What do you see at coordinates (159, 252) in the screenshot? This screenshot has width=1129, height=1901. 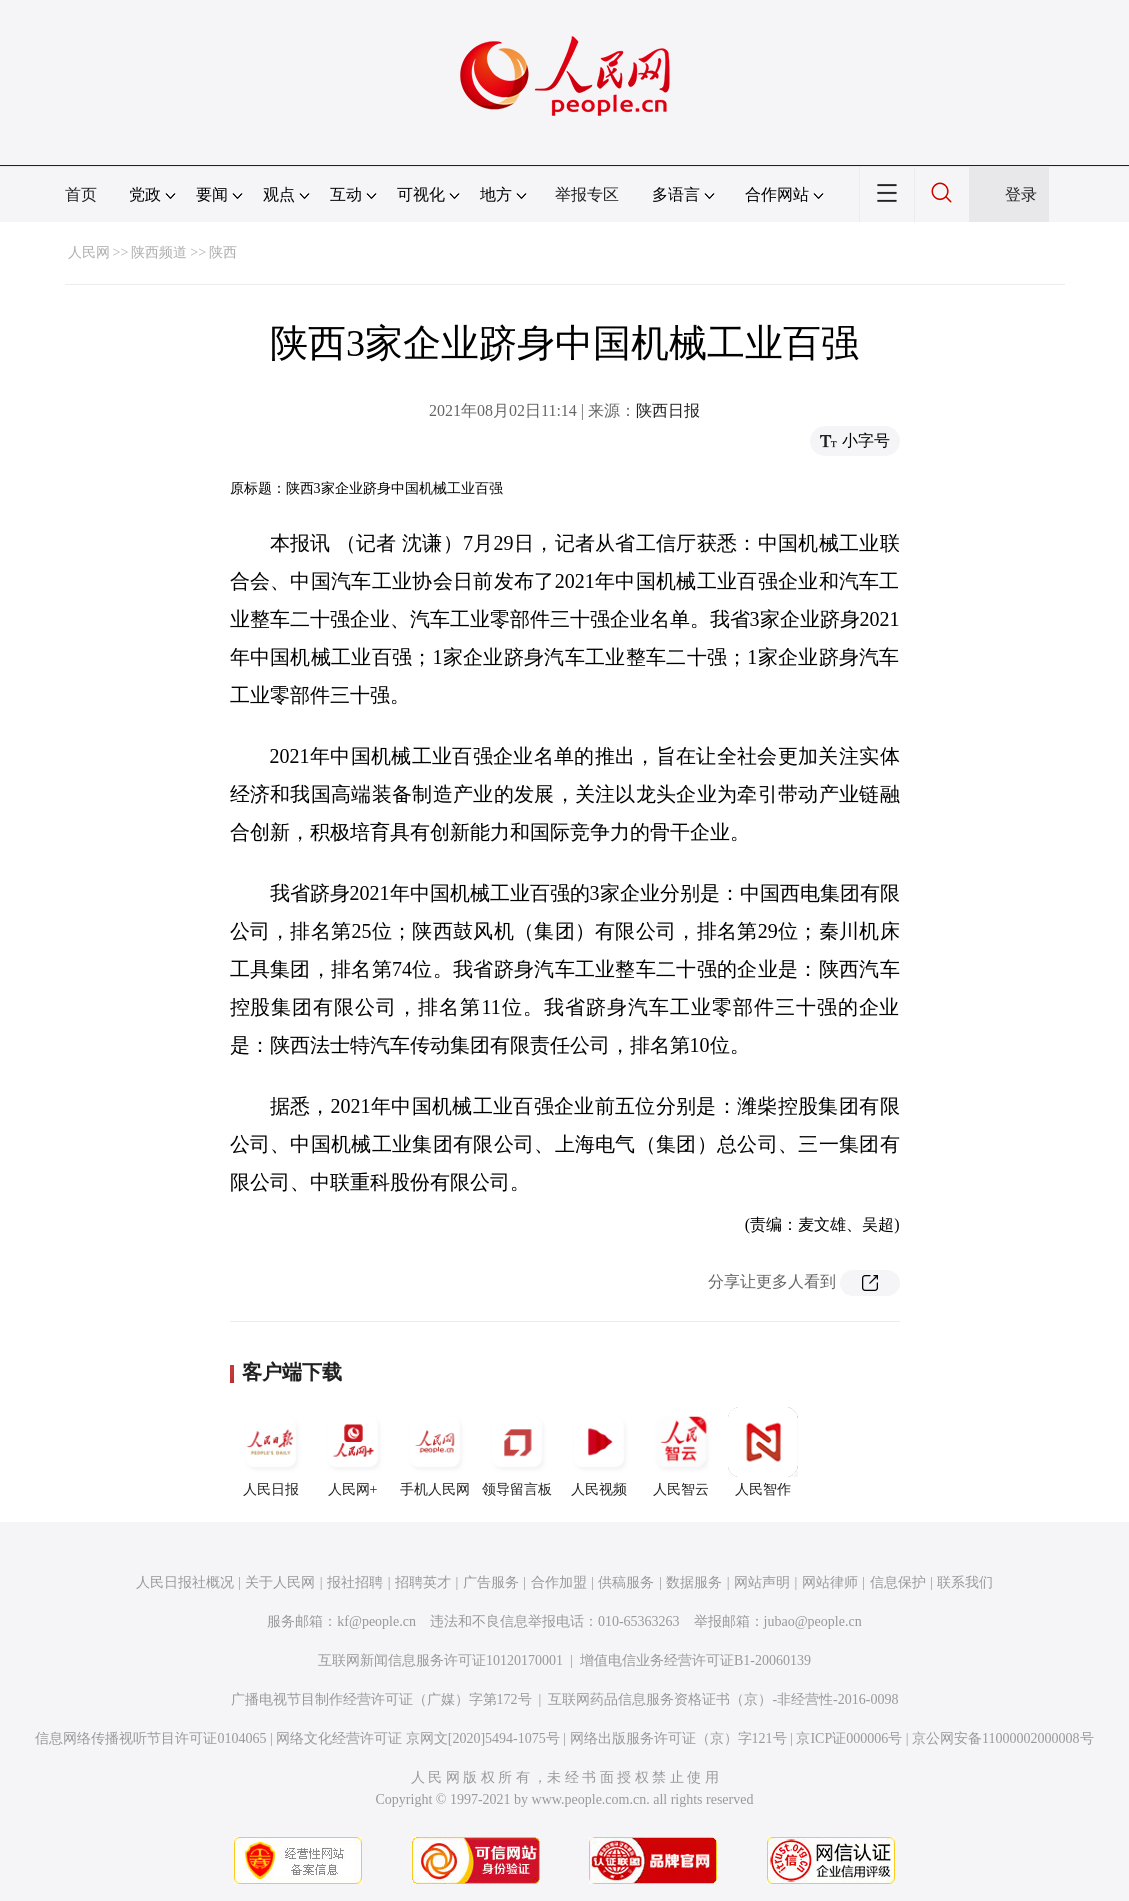 I see `陕西频道` at bounding box center [159, 252].